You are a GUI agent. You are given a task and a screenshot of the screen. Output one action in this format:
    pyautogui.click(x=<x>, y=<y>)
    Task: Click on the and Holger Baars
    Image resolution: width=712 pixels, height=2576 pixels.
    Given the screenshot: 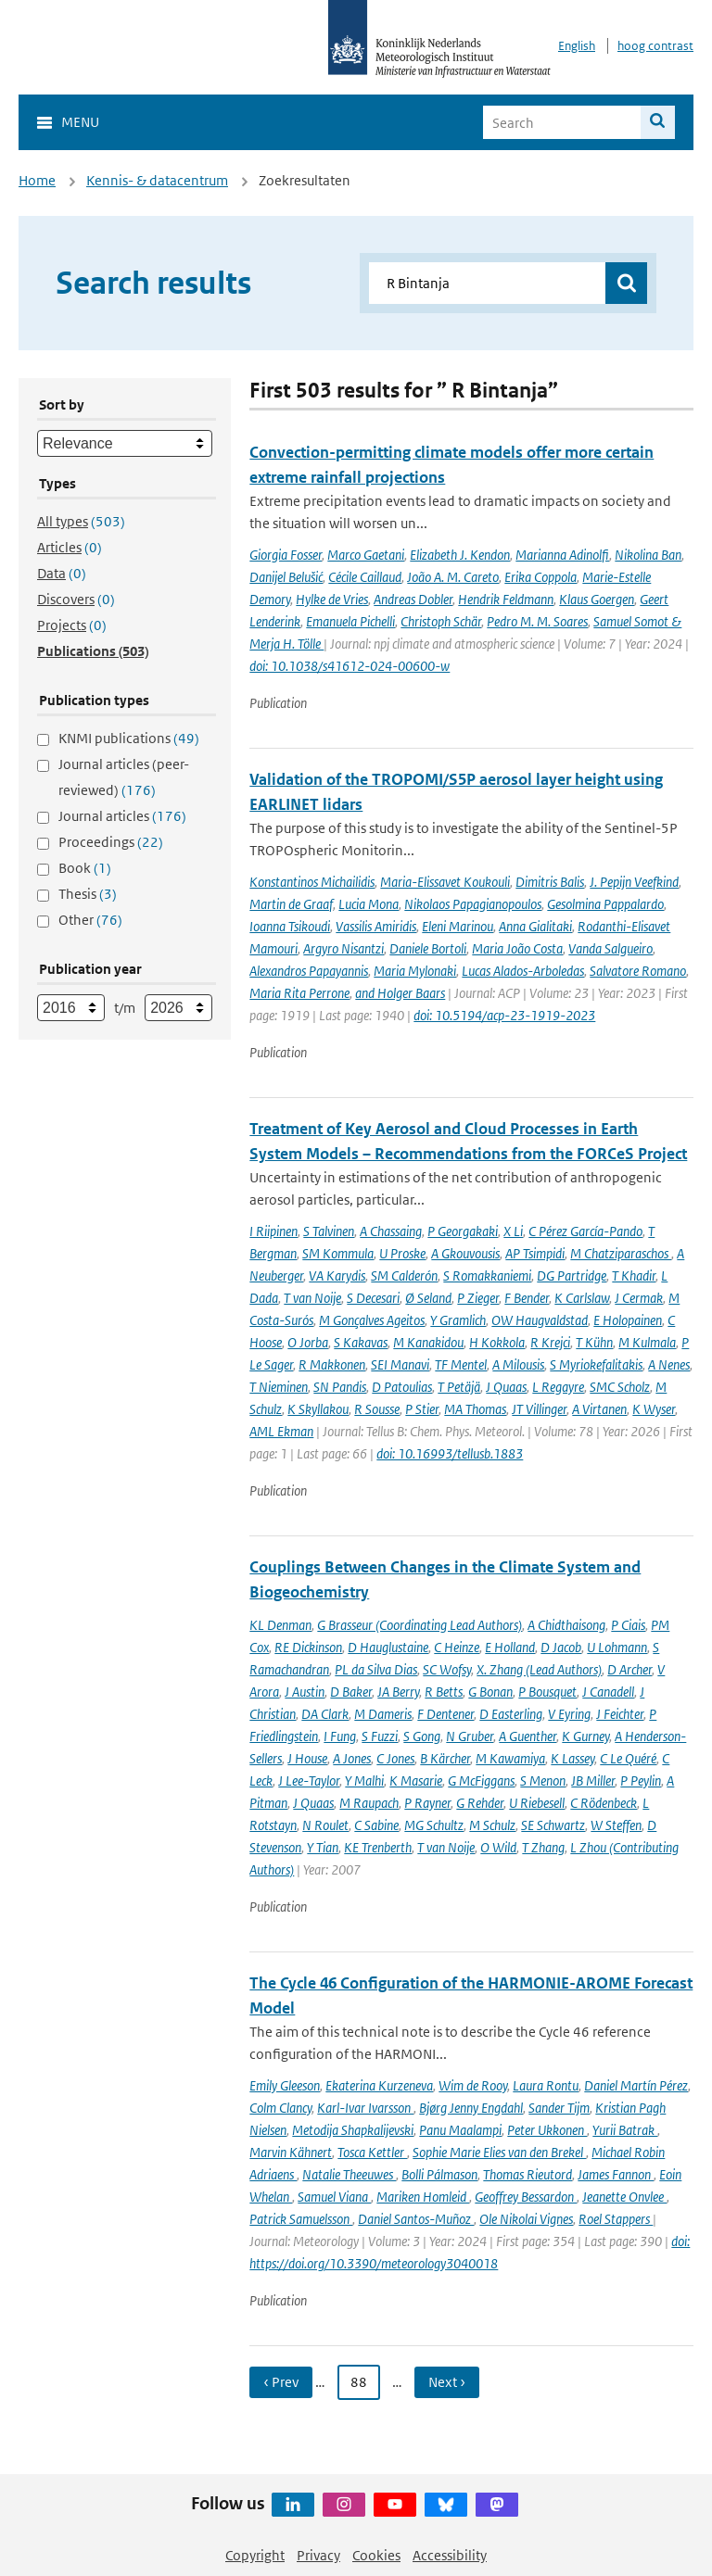 What is the action you would take?
    pyautogui.click(x=400, y=993)
    